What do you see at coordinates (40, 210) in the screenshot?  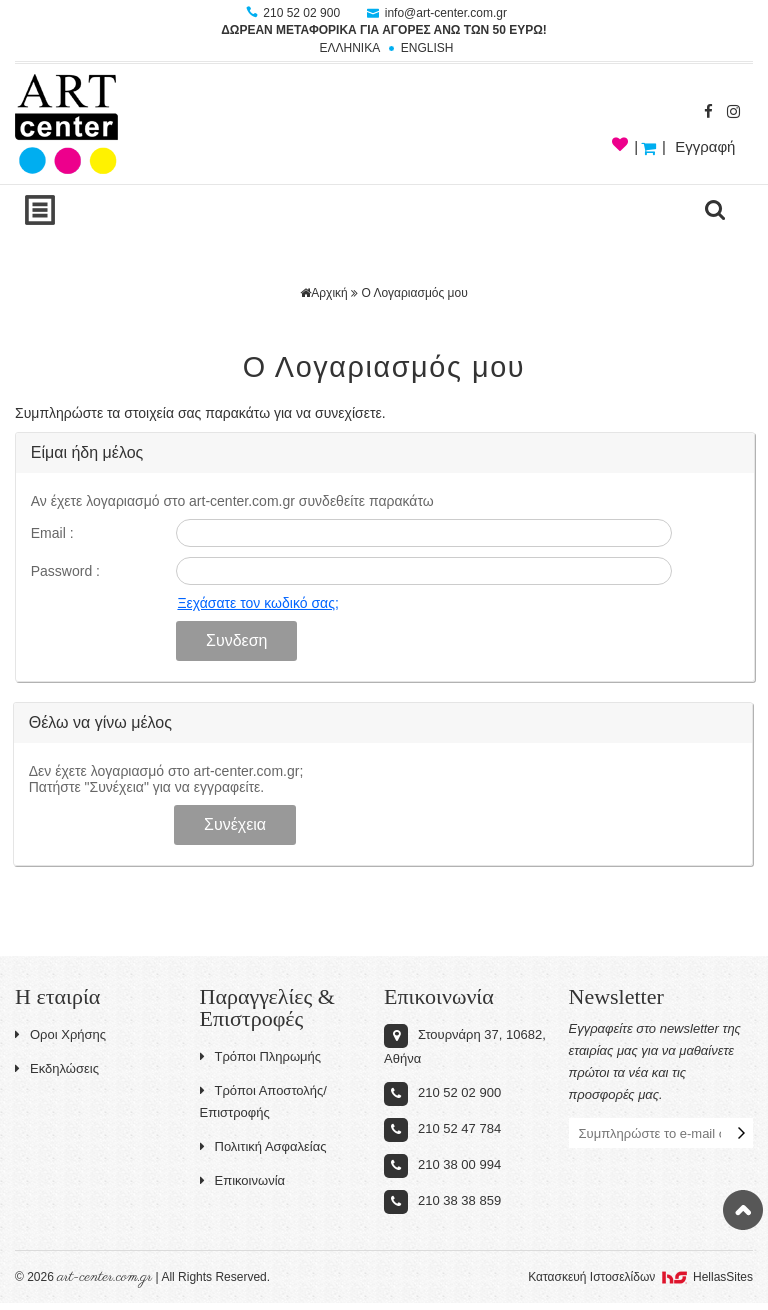 I see `Show Menu` at bounding box center [40, 210].